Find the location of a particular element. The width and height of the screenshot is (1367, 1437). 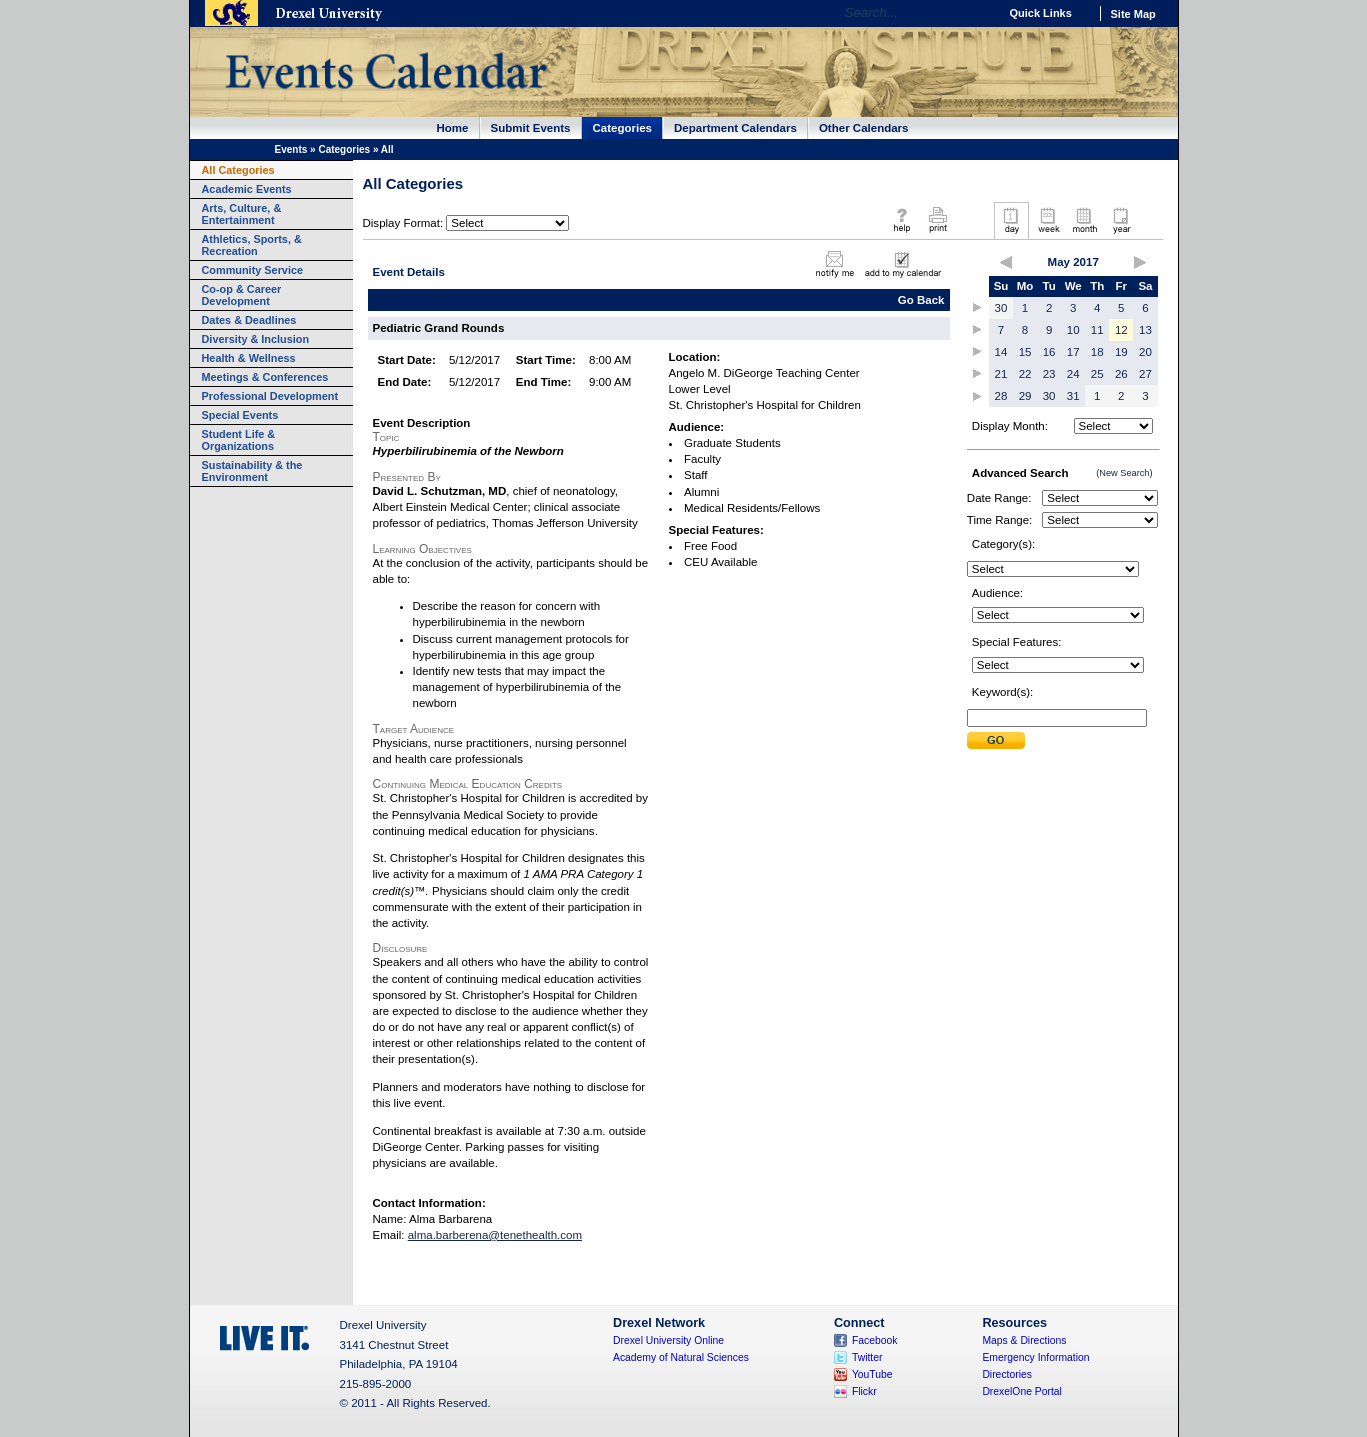

14 is located at coordinates (1001, 352).